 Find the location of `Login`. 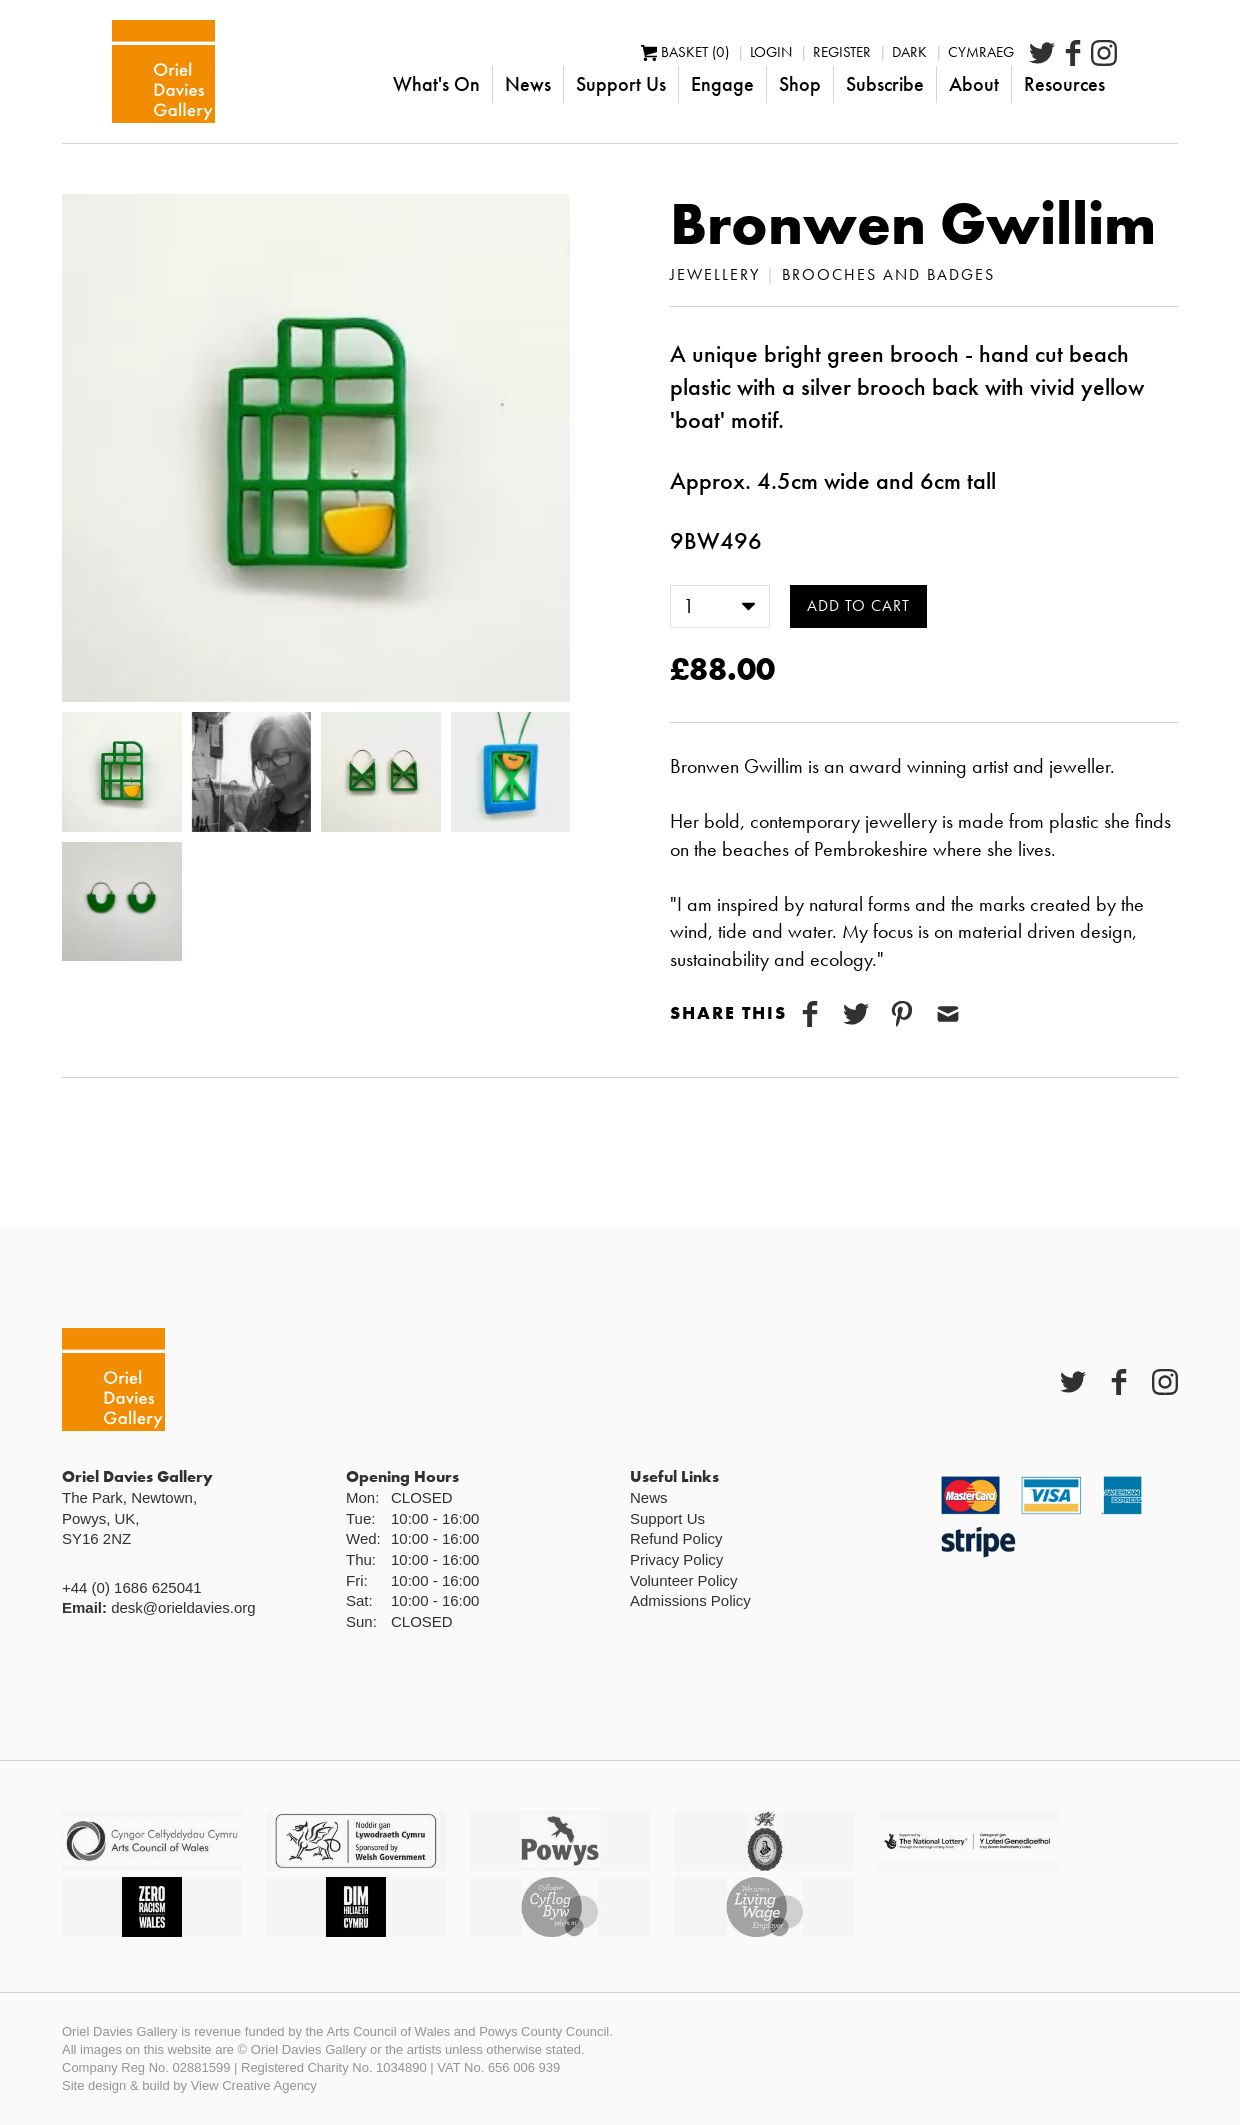

Login is located at coordinates (832, 52).